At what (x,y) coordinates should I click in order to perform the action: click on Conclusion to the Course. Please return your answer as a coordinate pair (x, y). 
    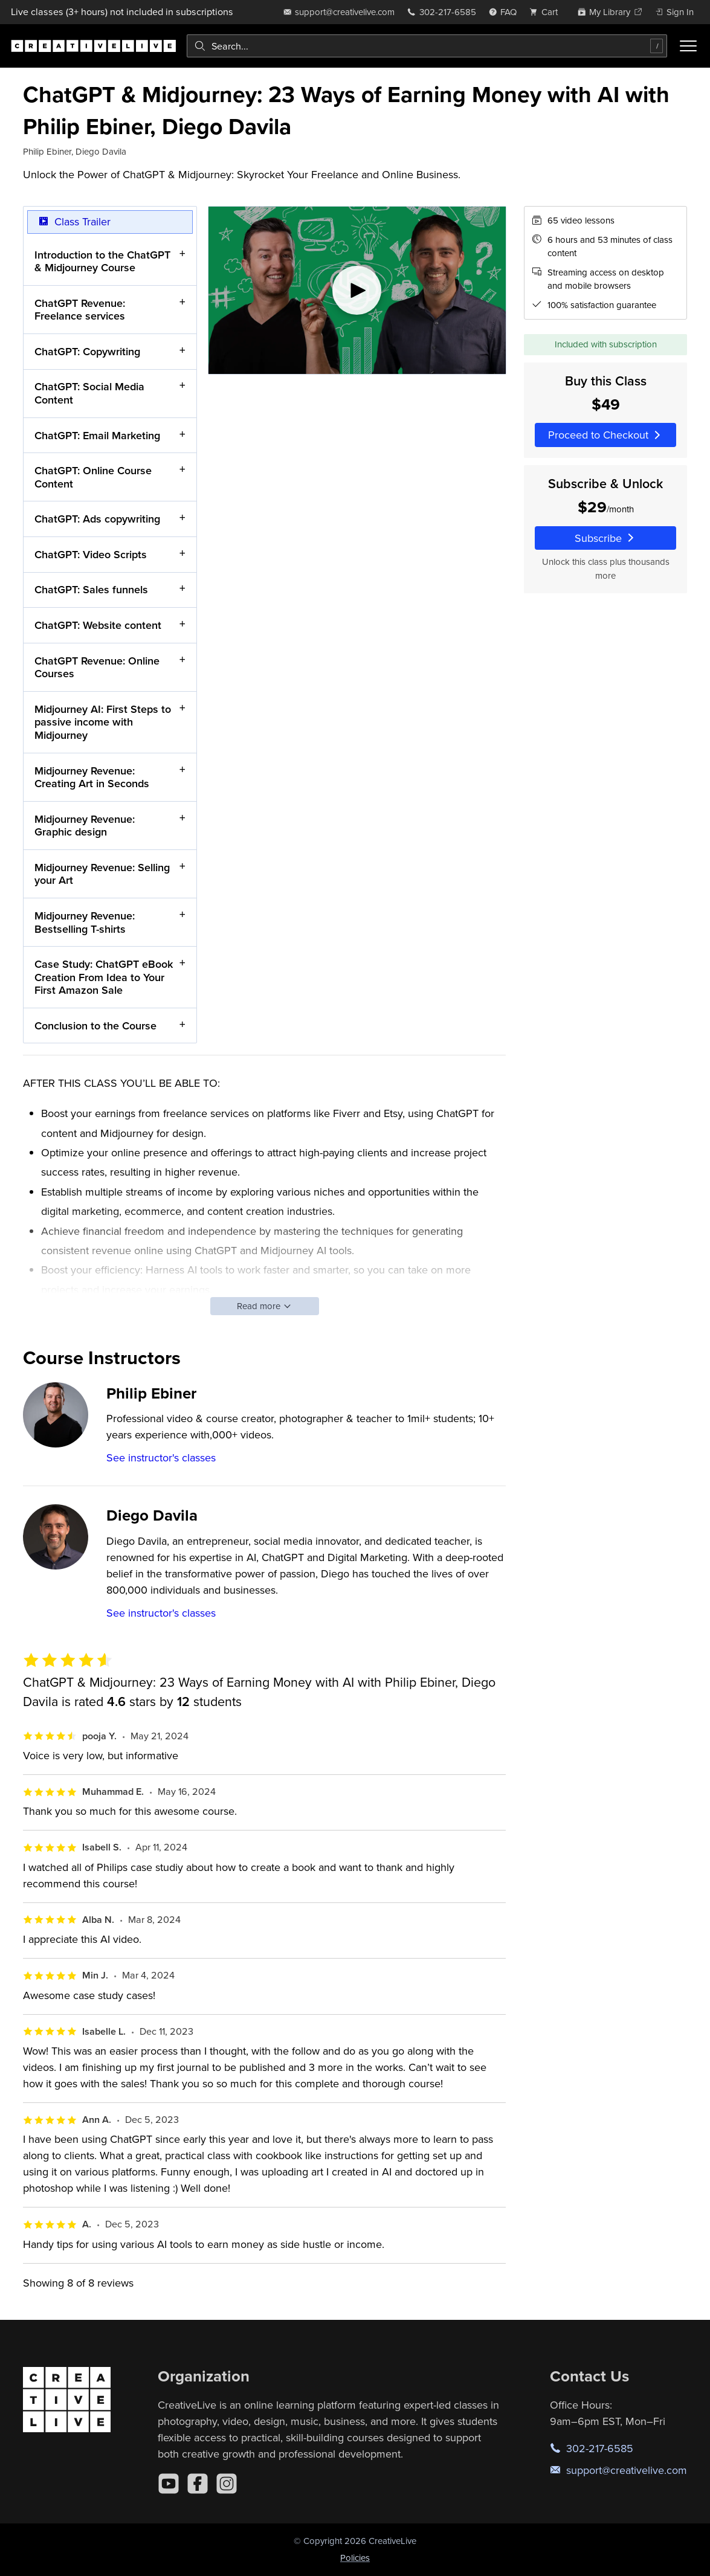
    Looking at the image, I should click on (95, 1025).